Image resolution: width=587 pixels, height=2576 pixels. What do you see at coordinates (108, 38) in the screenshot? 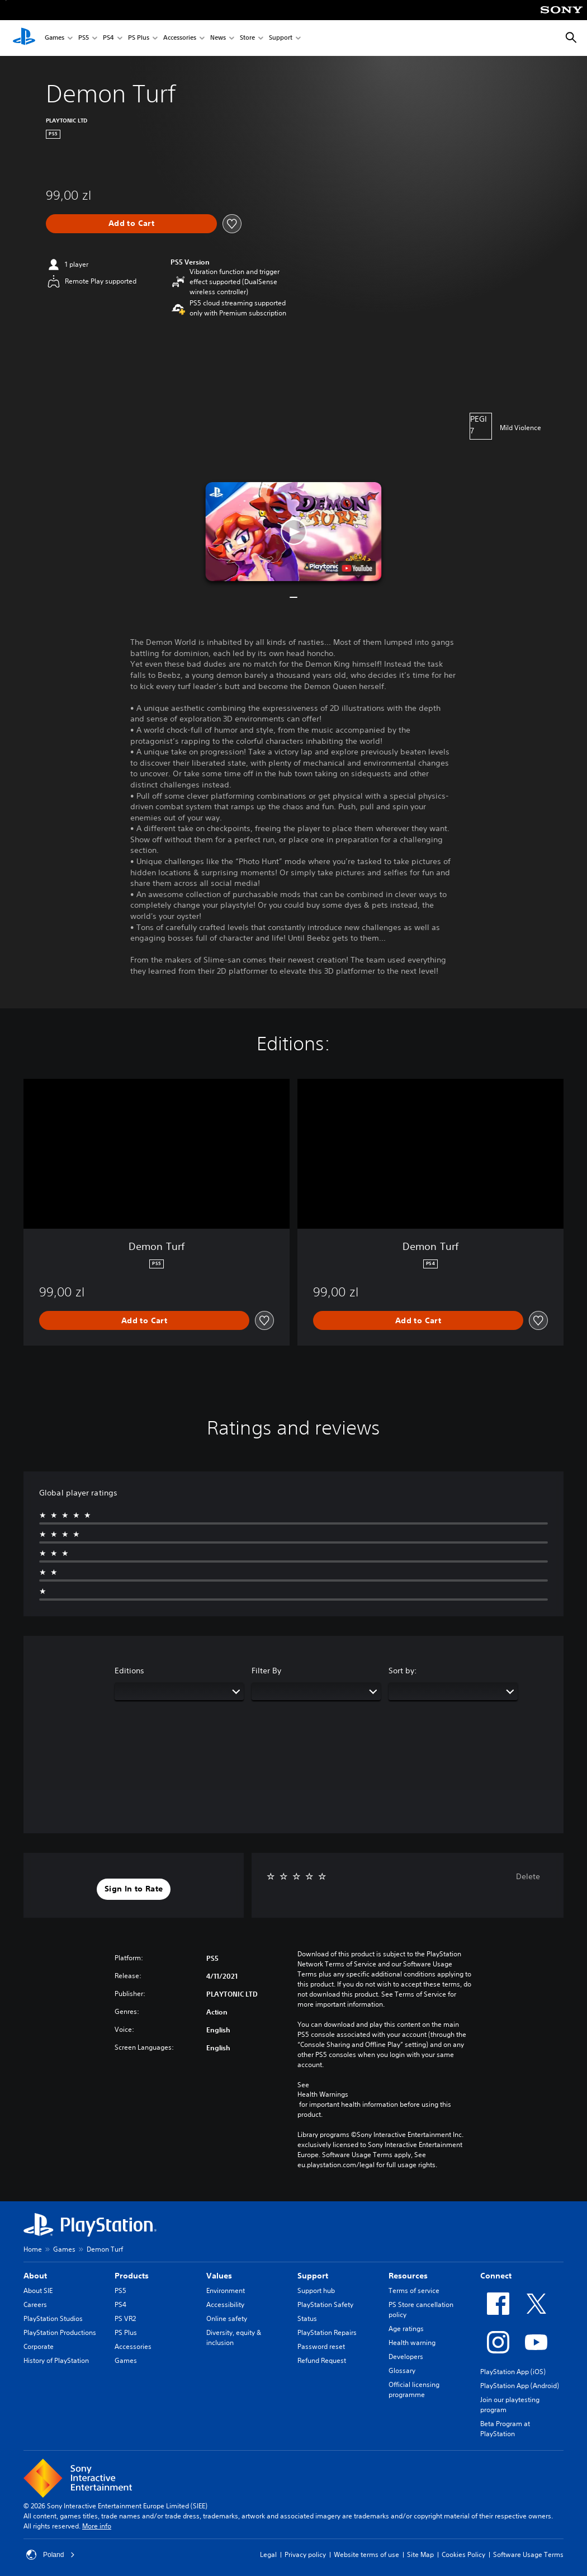
I see `PS4` at bounding box center [108, 38].